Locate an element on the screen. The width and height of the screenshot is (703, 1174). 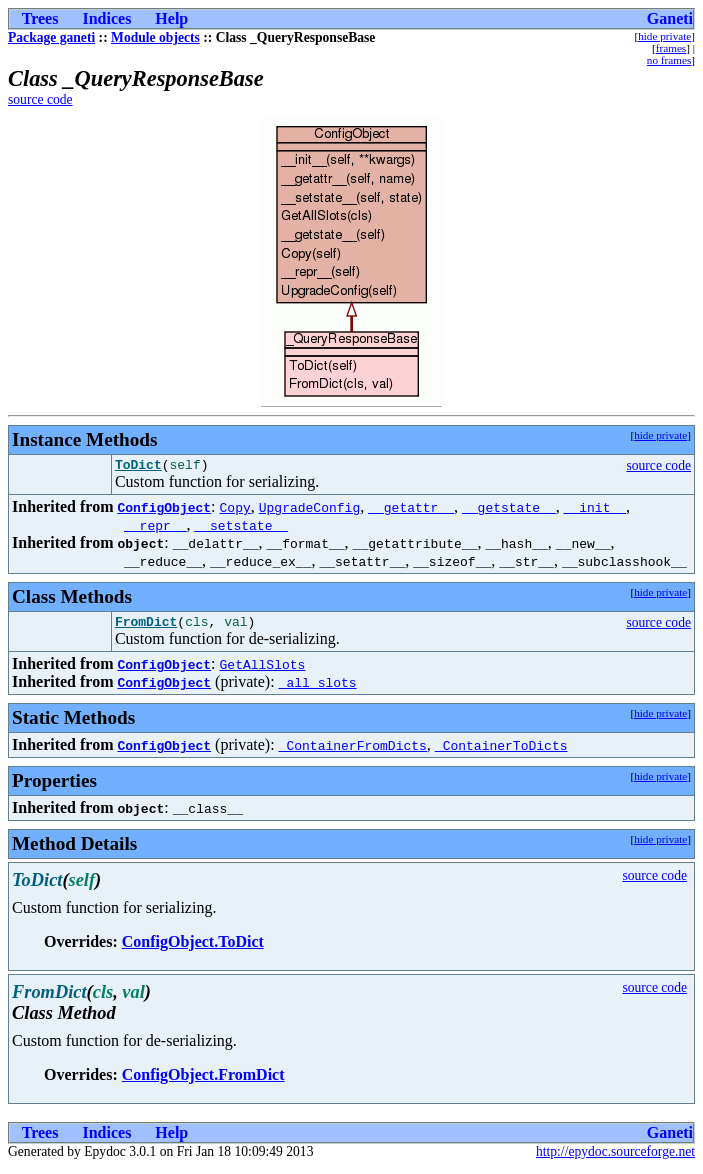
frames is located at coordinates (671, 48).